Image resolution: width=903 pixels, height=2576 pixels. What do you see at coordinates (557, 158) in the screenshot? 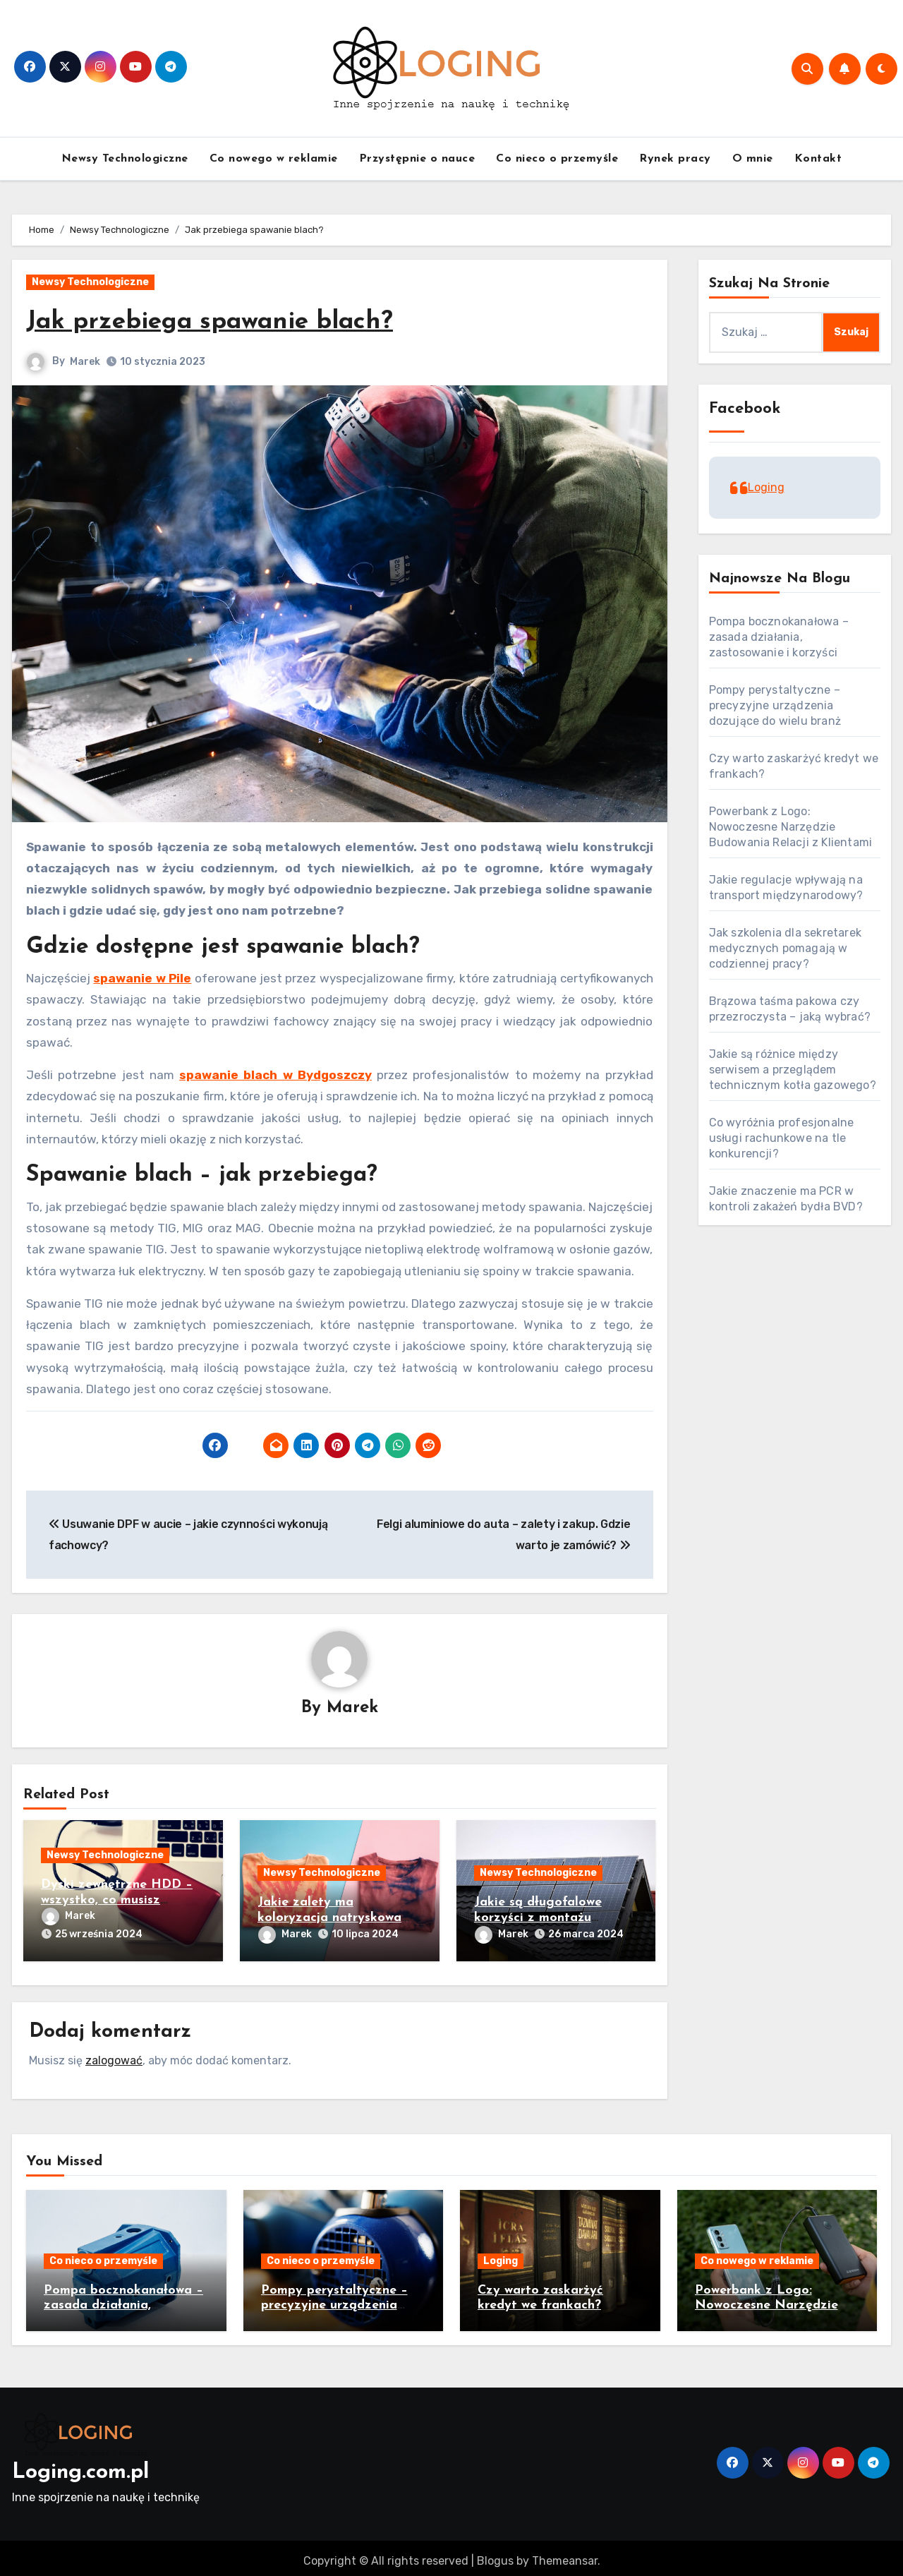
I see `Co nieco o przemyśle` at bounding box center [557, 158].